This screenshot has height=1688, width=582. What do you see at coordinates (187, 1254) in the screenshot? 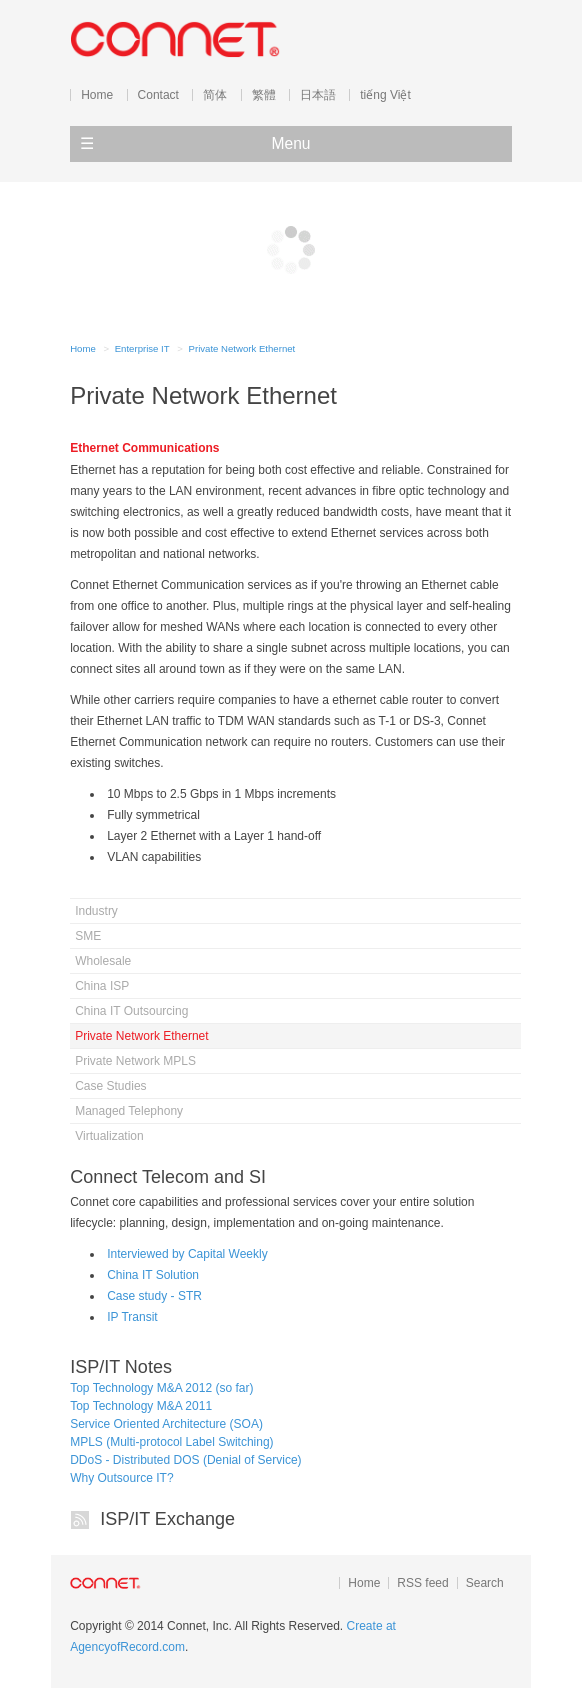
I see `Interviewed by Capital Weekly` at bounding box center [187, 1254].